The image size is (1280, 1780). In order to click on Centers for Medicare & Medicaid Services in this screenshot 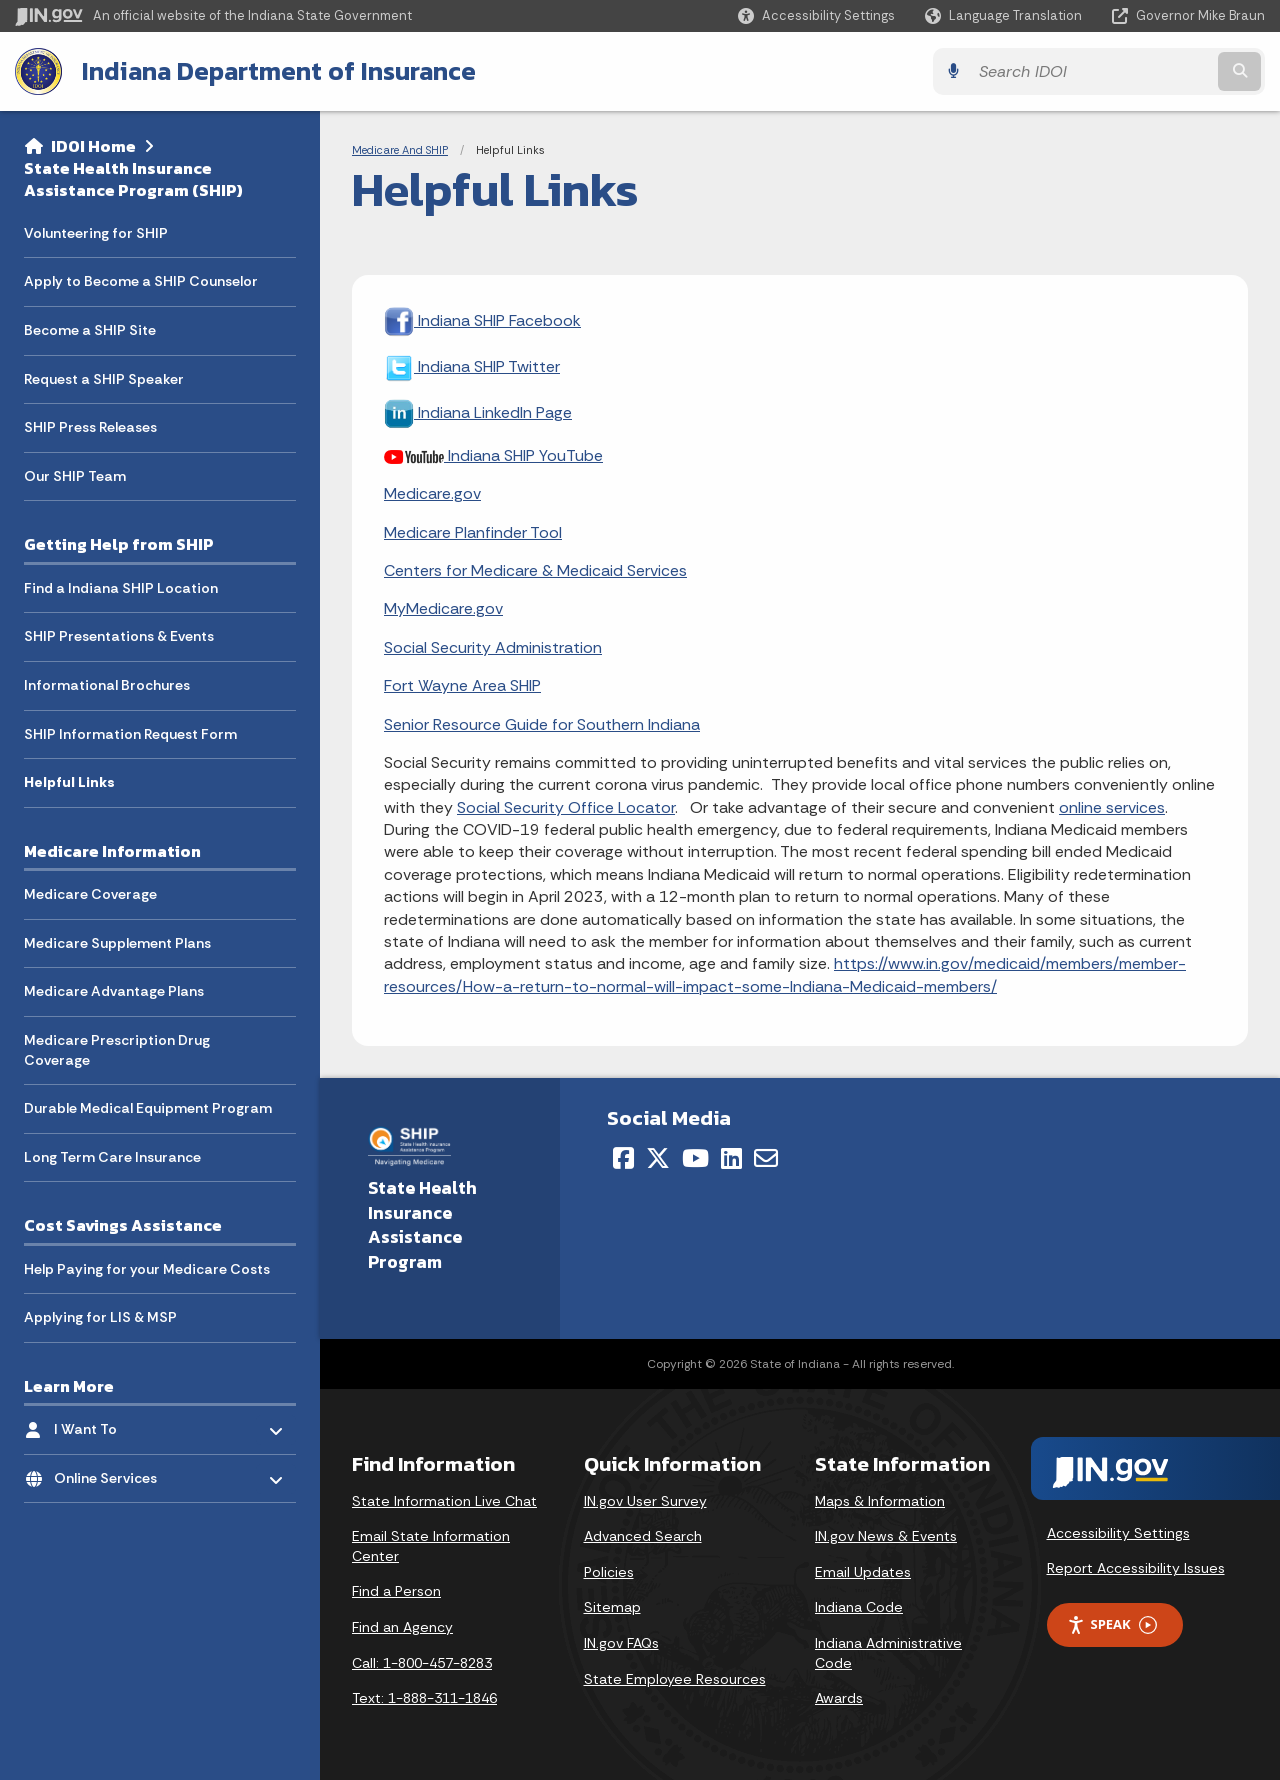, I will do `click(535, 570)`.